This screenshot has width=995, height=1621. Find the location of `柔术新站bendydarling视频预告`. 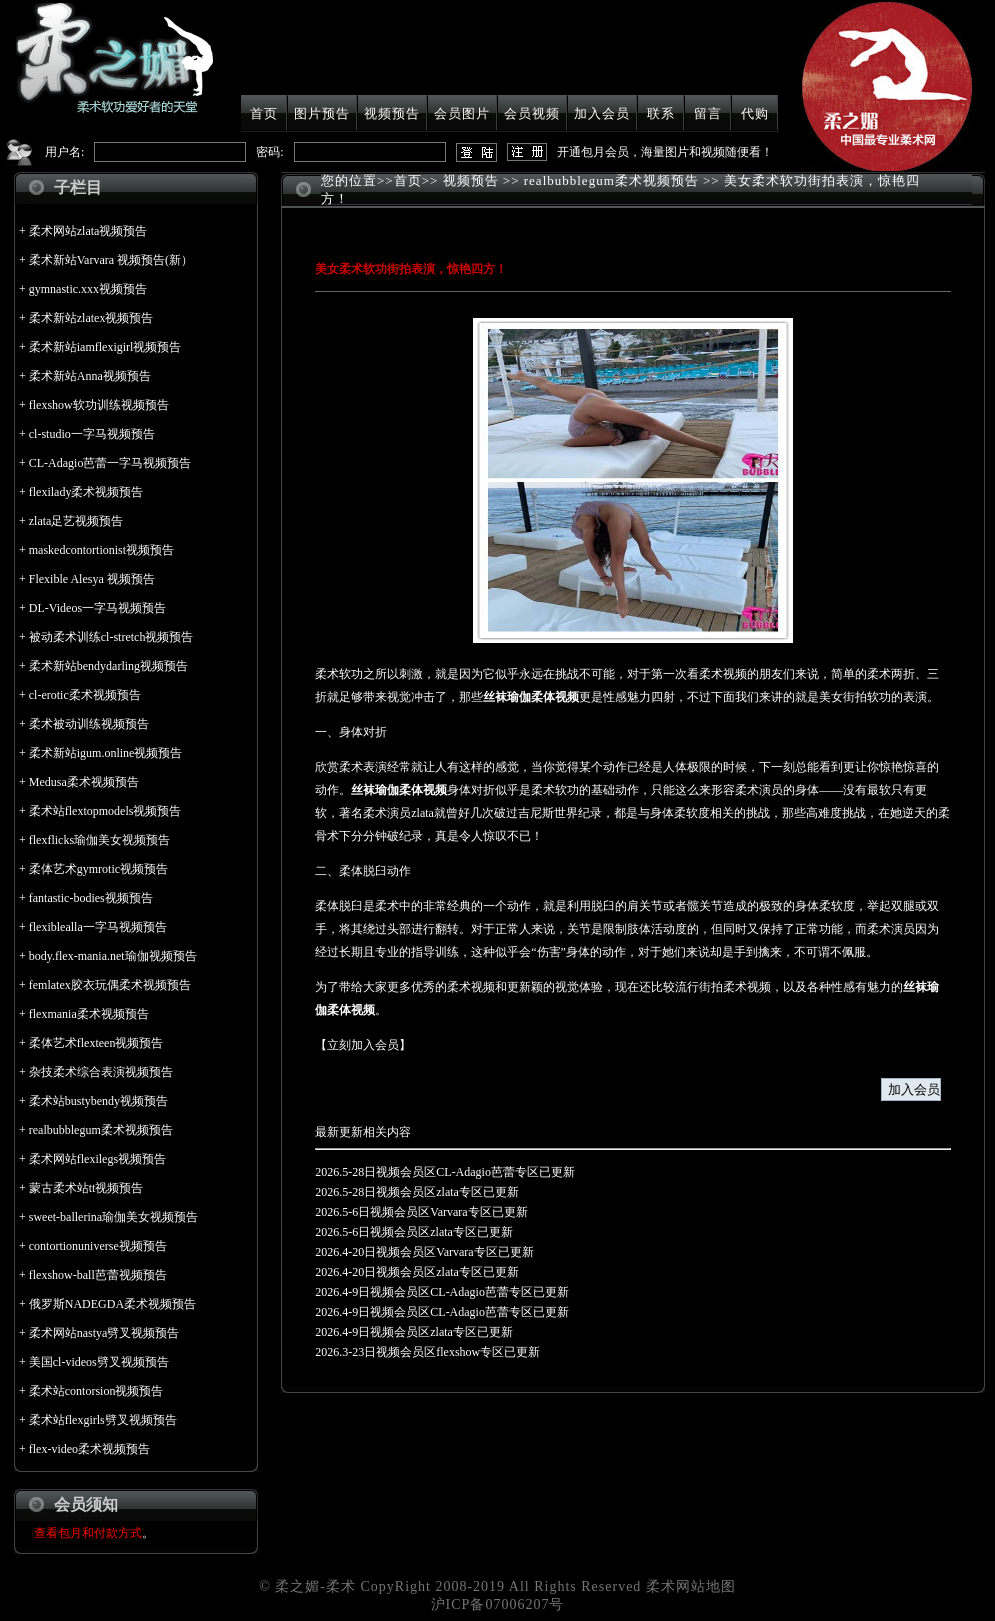

柔术新站bendydarling视频预告 is located at coordinates (108, 666).